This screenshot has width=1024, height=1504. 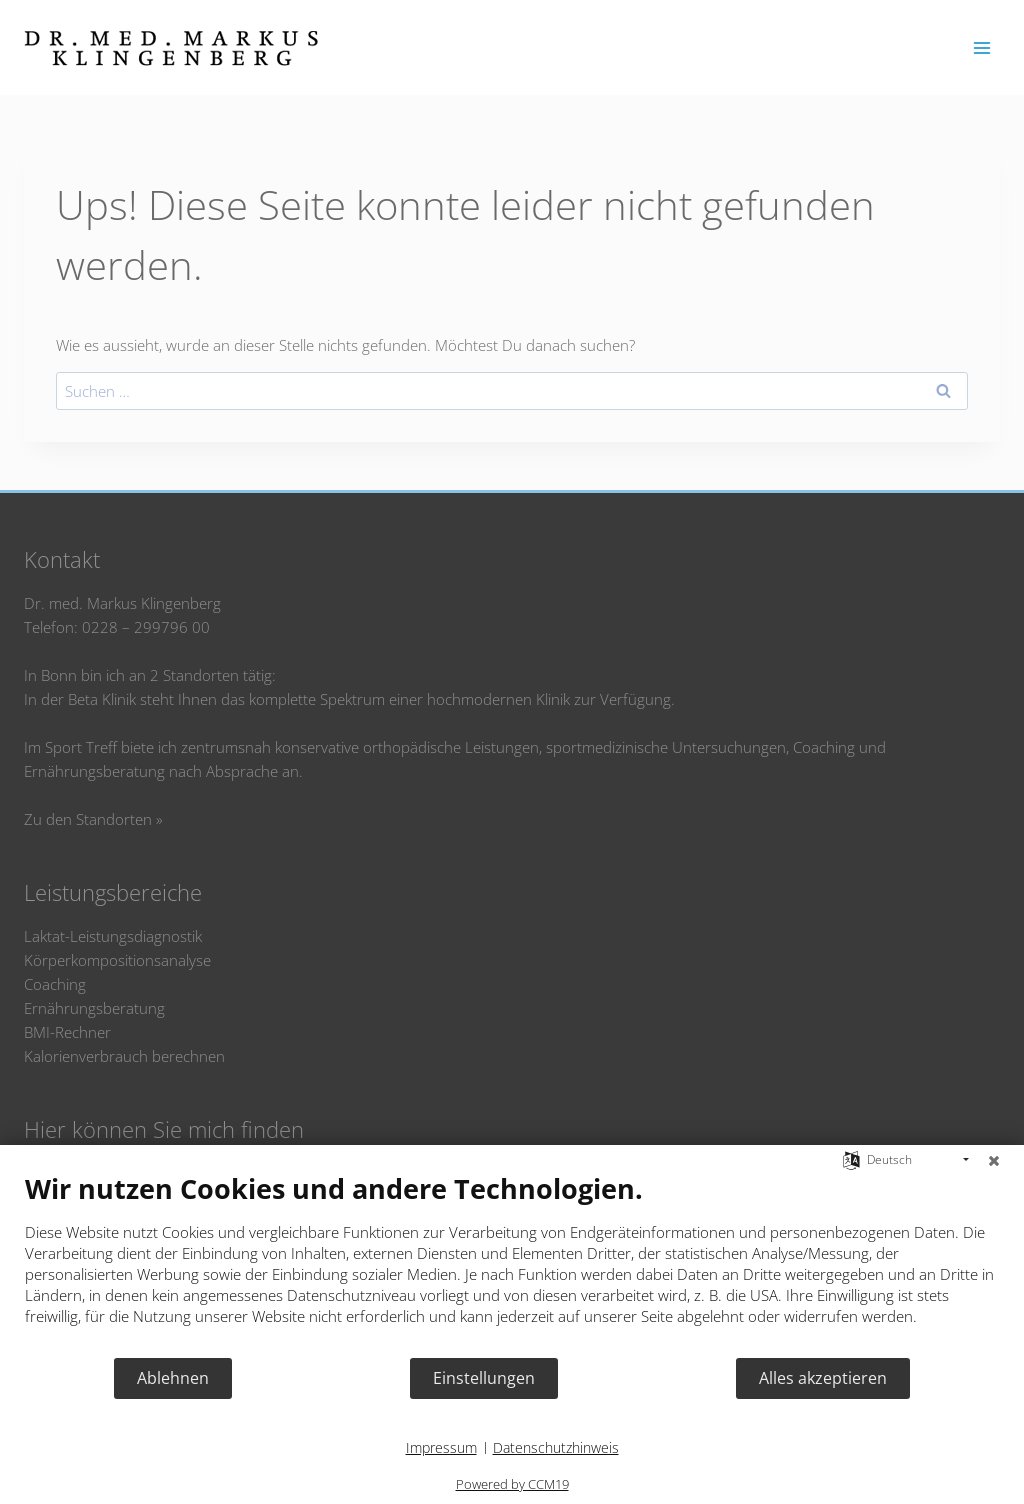 I want to click on [document], so click(x=512, y=1264).